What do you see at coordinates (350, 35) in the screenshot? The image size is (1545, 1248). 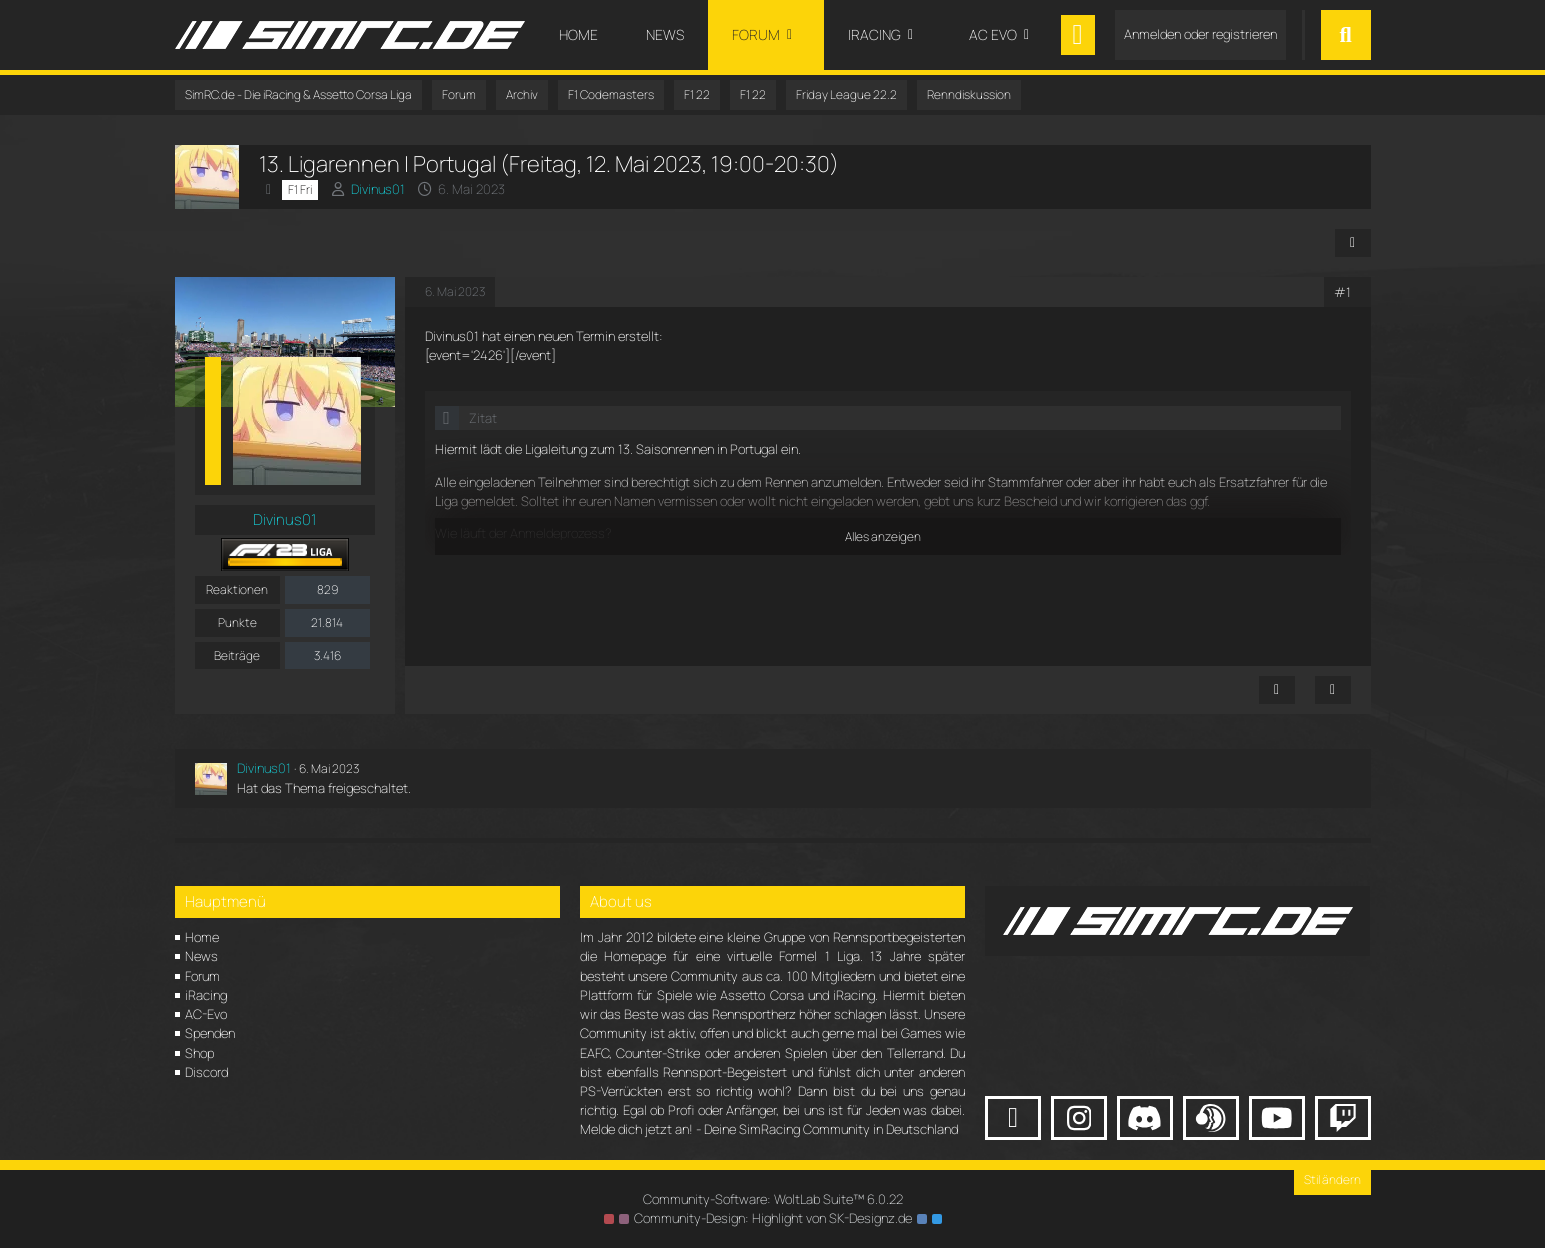 I see `[SimRC.de - Die iRacing & Assetto Corsa Liga]` at bounding box center [350, 35].